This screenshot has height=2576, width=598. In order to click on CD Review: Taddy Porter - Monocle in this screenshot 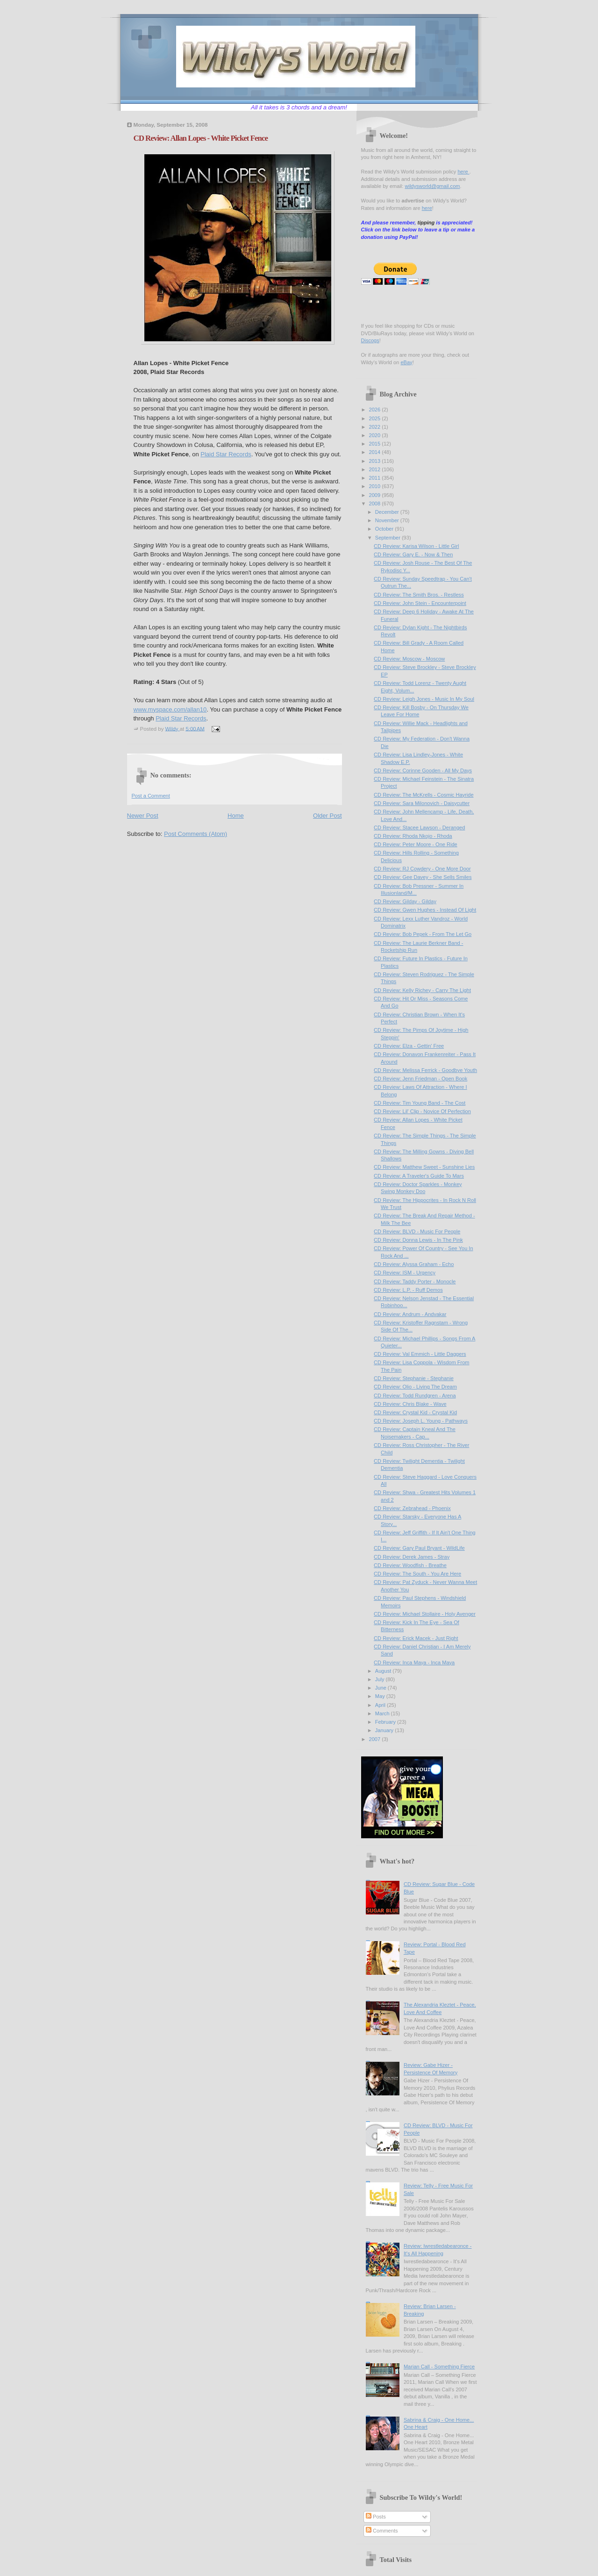, I will do `click(415, 1281)`.